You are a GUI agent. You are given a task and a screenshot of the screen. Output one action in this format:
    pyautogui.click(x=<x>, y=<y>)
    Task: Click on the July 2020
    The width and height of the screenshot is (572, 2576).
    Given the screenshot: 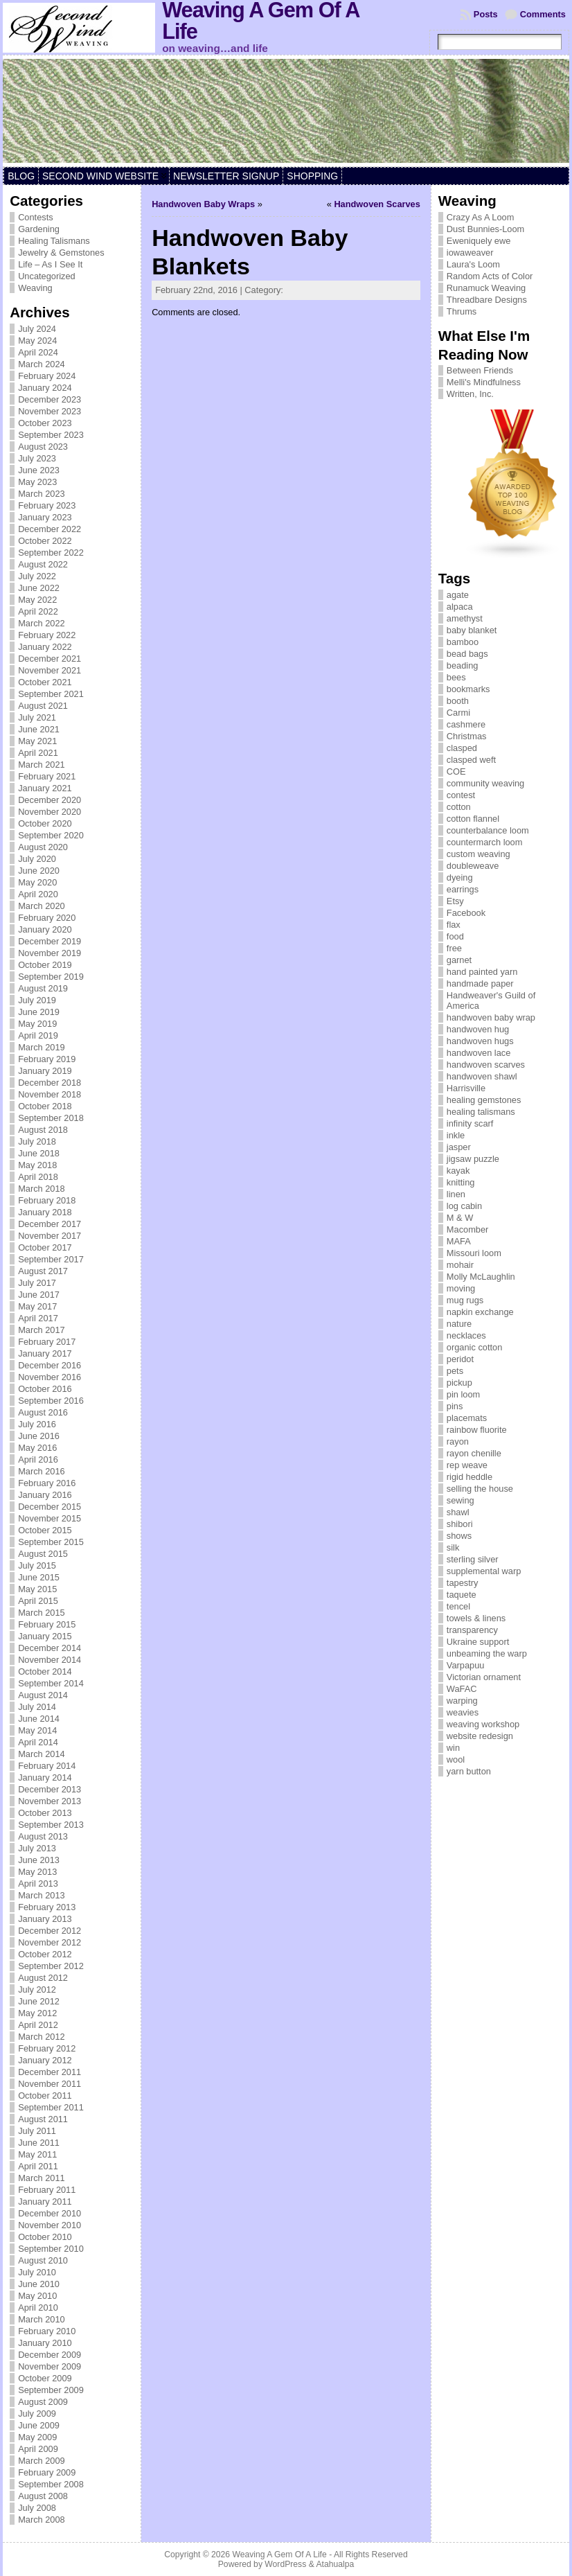 What is the action you would take?
    pyautogui.click(x=37, y=859)
    